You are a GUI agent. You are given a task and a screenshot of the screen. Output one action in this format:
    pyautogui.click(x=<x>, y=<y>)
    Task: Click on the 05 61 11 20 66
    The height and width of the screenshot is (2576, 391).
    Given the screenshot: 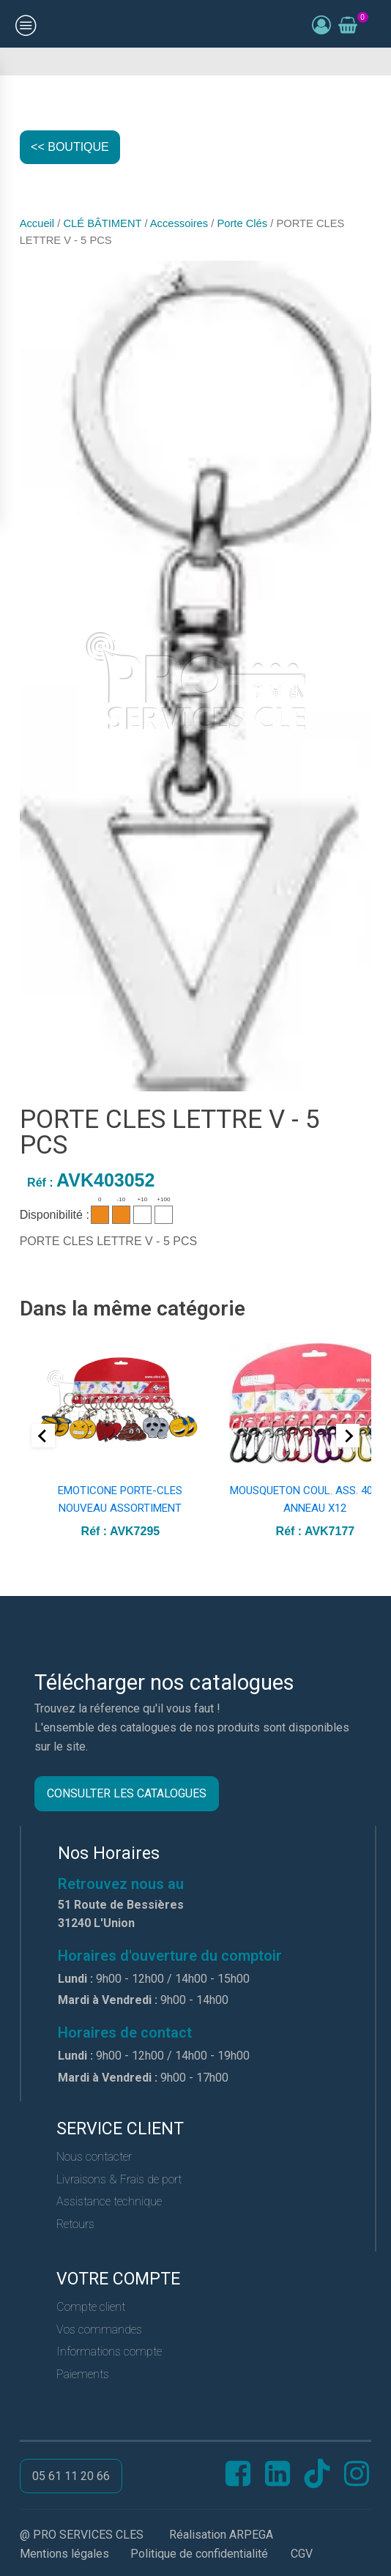 What is the action you would take?
    pyautogui.click(x=71, y=2476)
    